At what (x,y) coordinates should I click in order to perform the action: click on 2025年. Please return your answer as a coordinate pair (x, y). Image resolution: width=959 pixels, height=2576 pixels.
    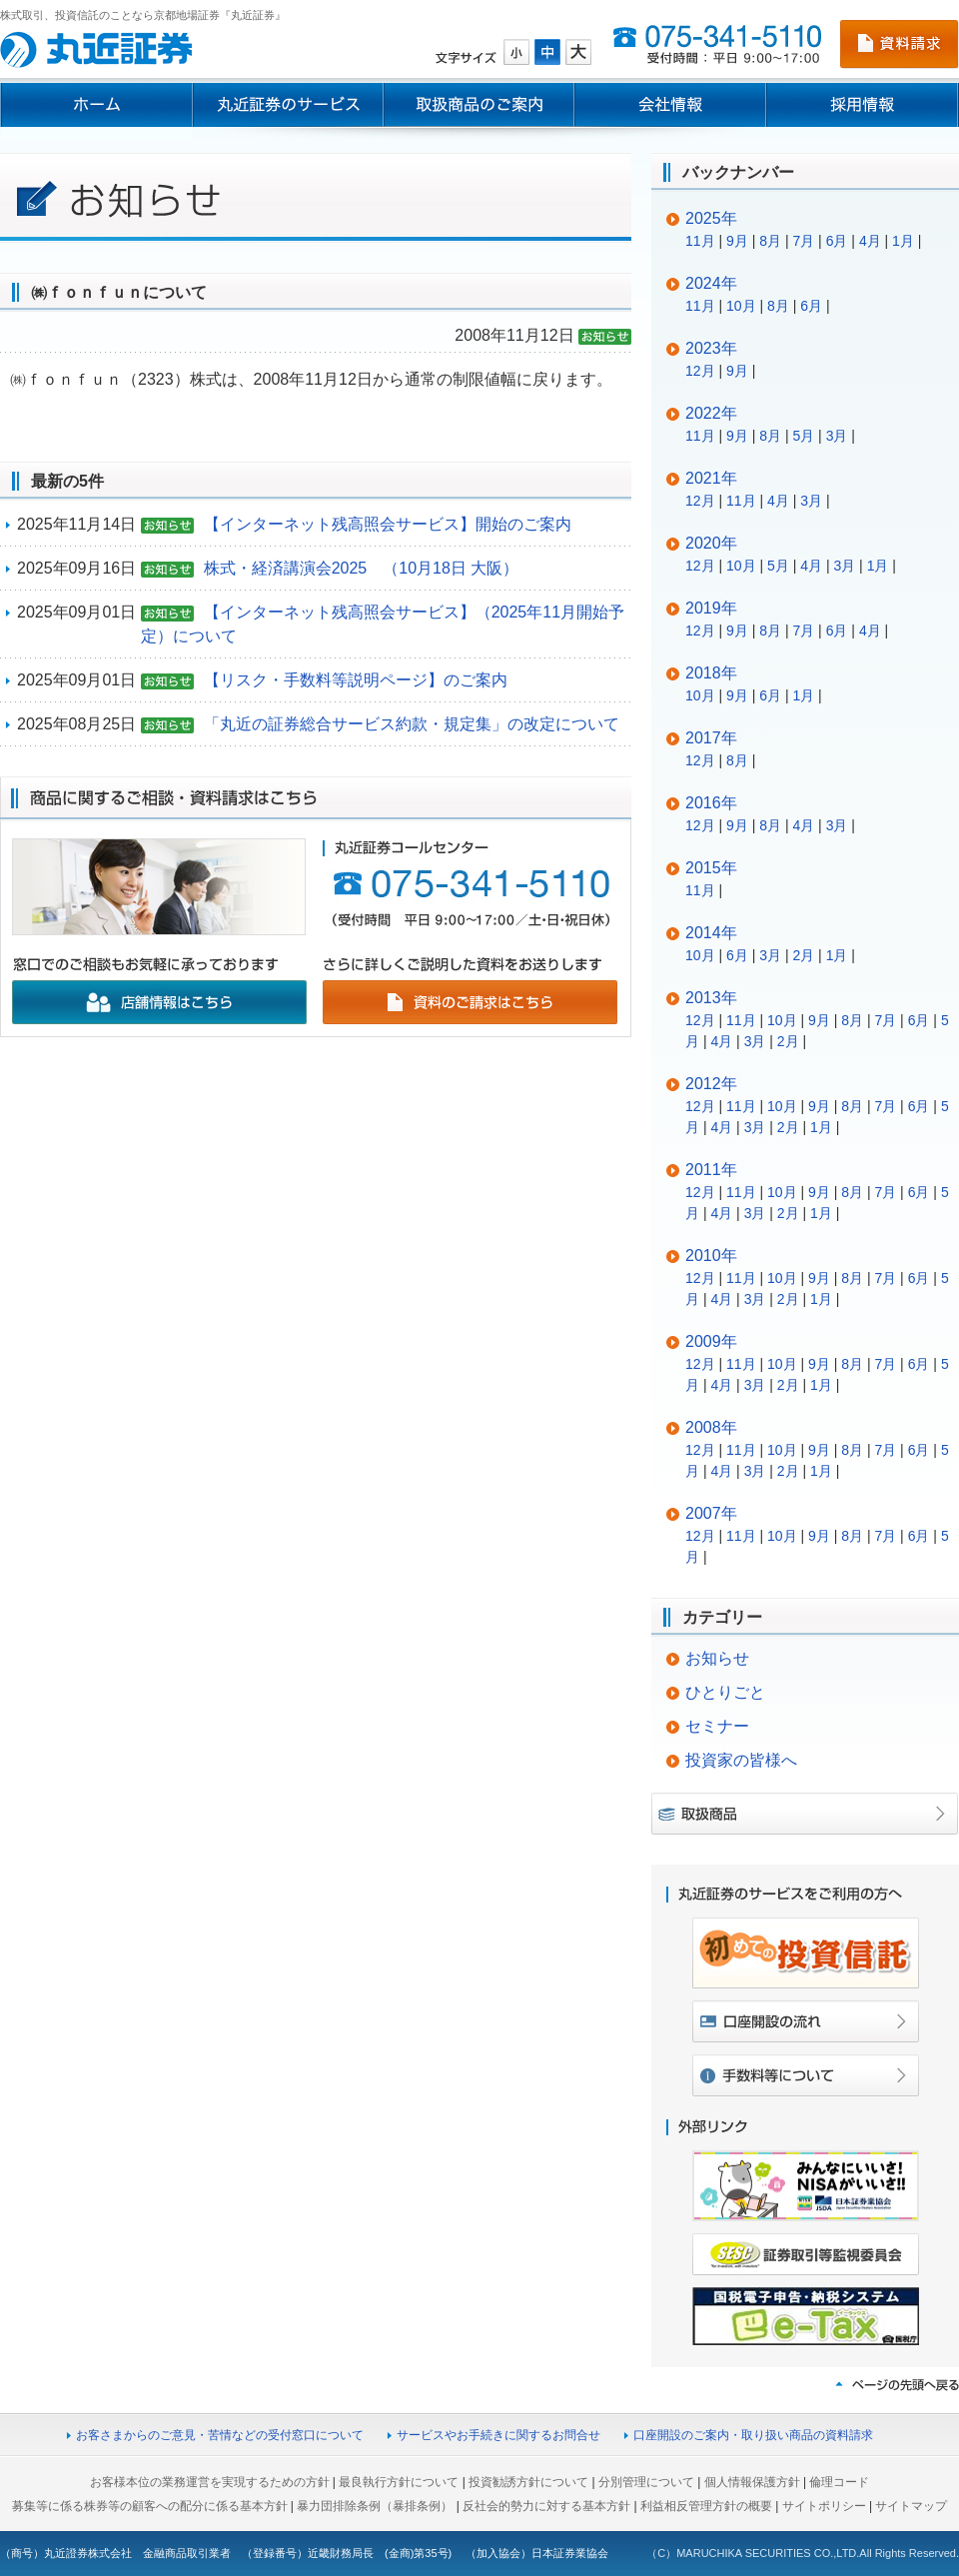
    Looking at the image, I should click on (711, 218).